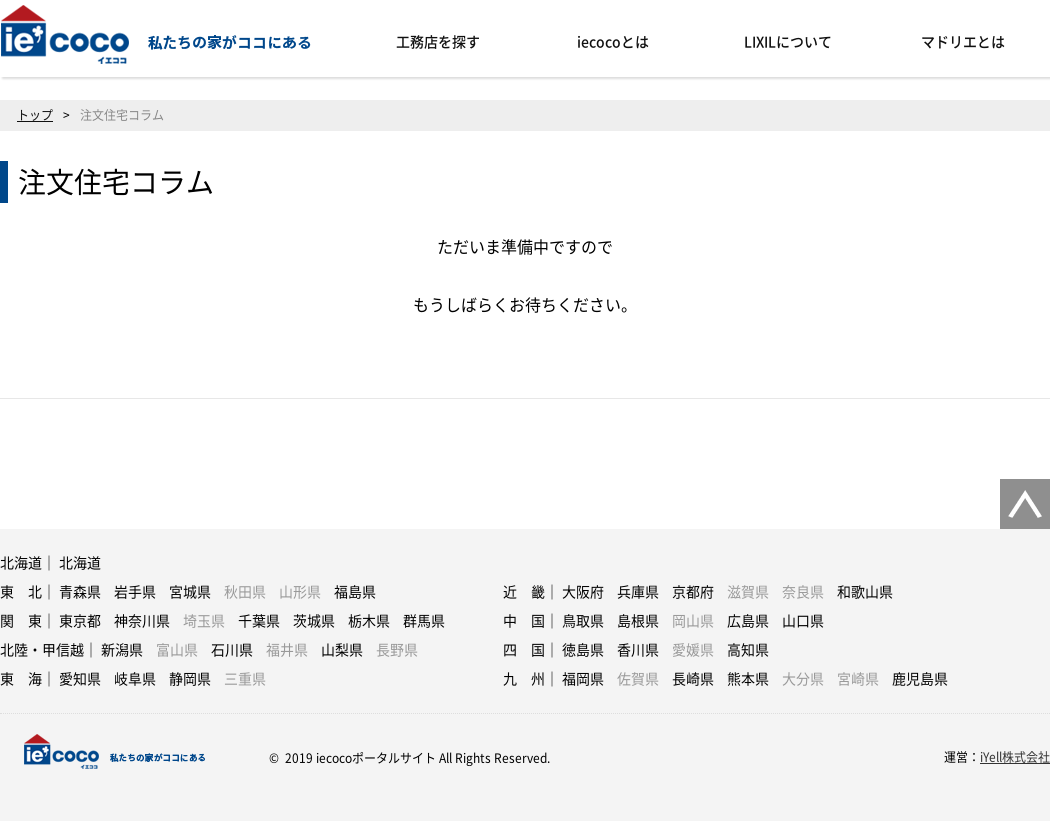 This screenshot has width=1050, height=821. What do you see at coordinates (583, 650) in the screenshot?
I see `徳島県` at bounding box center [583, 650].